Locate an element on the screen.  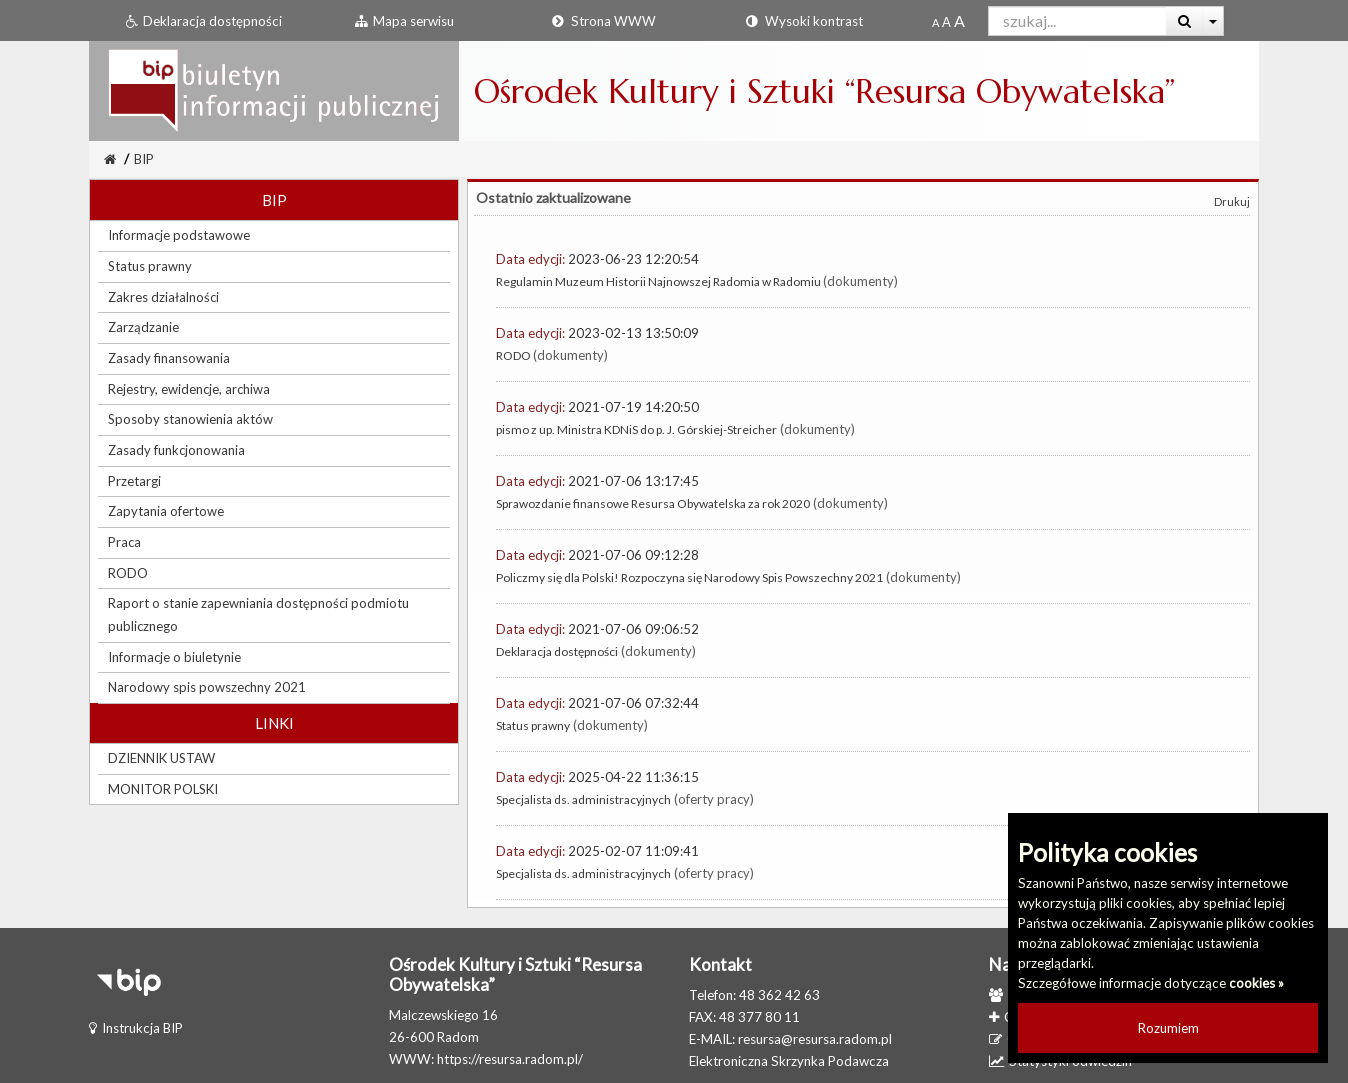
[Dwukrotnie powiększony rozmiar czcionki] is located at coordinates (959, 22).